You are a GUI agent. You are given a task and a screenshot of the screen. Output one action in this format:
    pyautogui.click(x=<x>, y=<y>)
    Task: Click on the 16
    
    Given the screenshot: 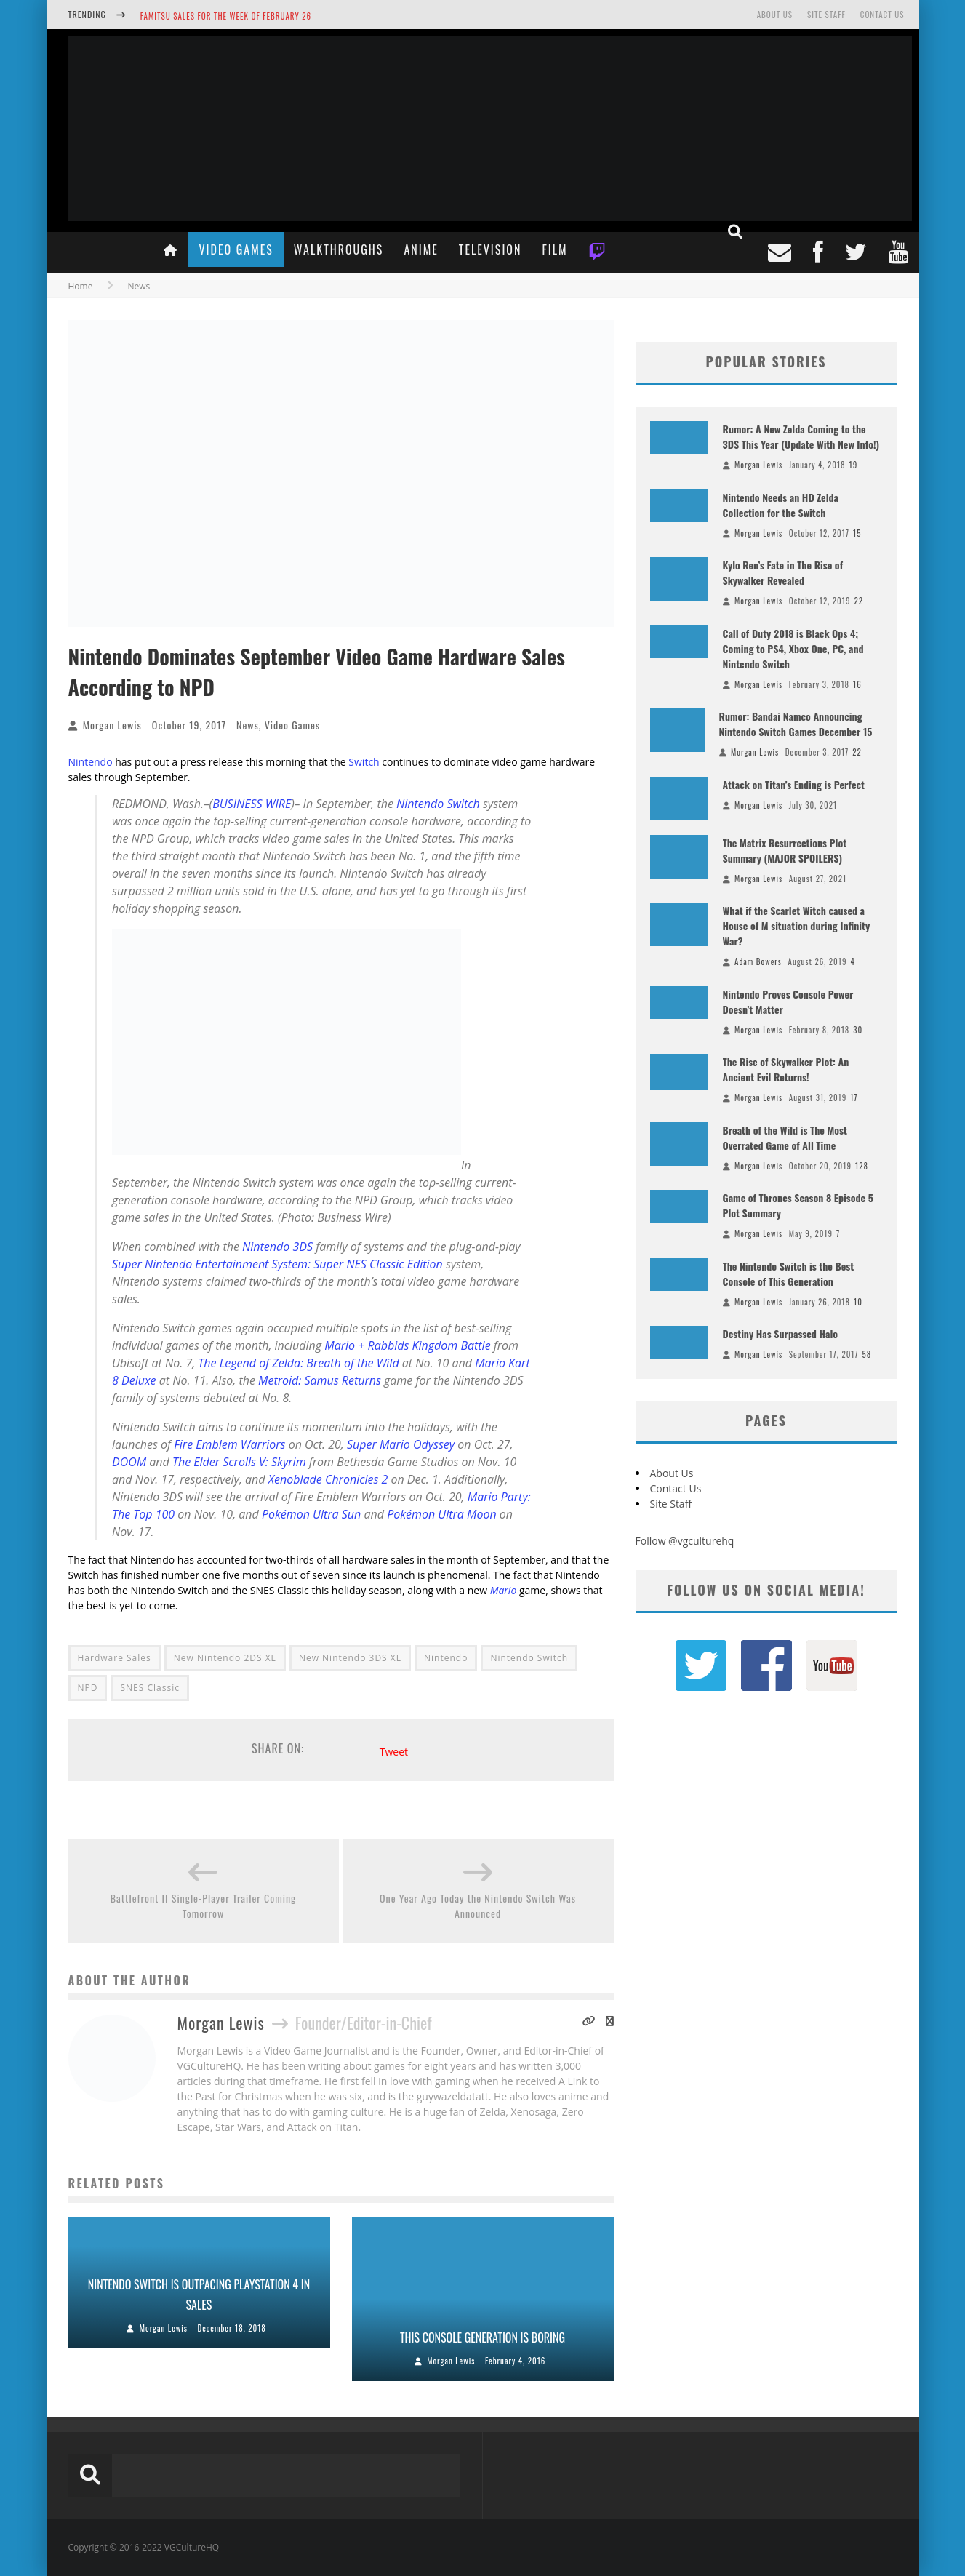 What is the action you would take?
    pyautogui.click(x=857, y=684)
    